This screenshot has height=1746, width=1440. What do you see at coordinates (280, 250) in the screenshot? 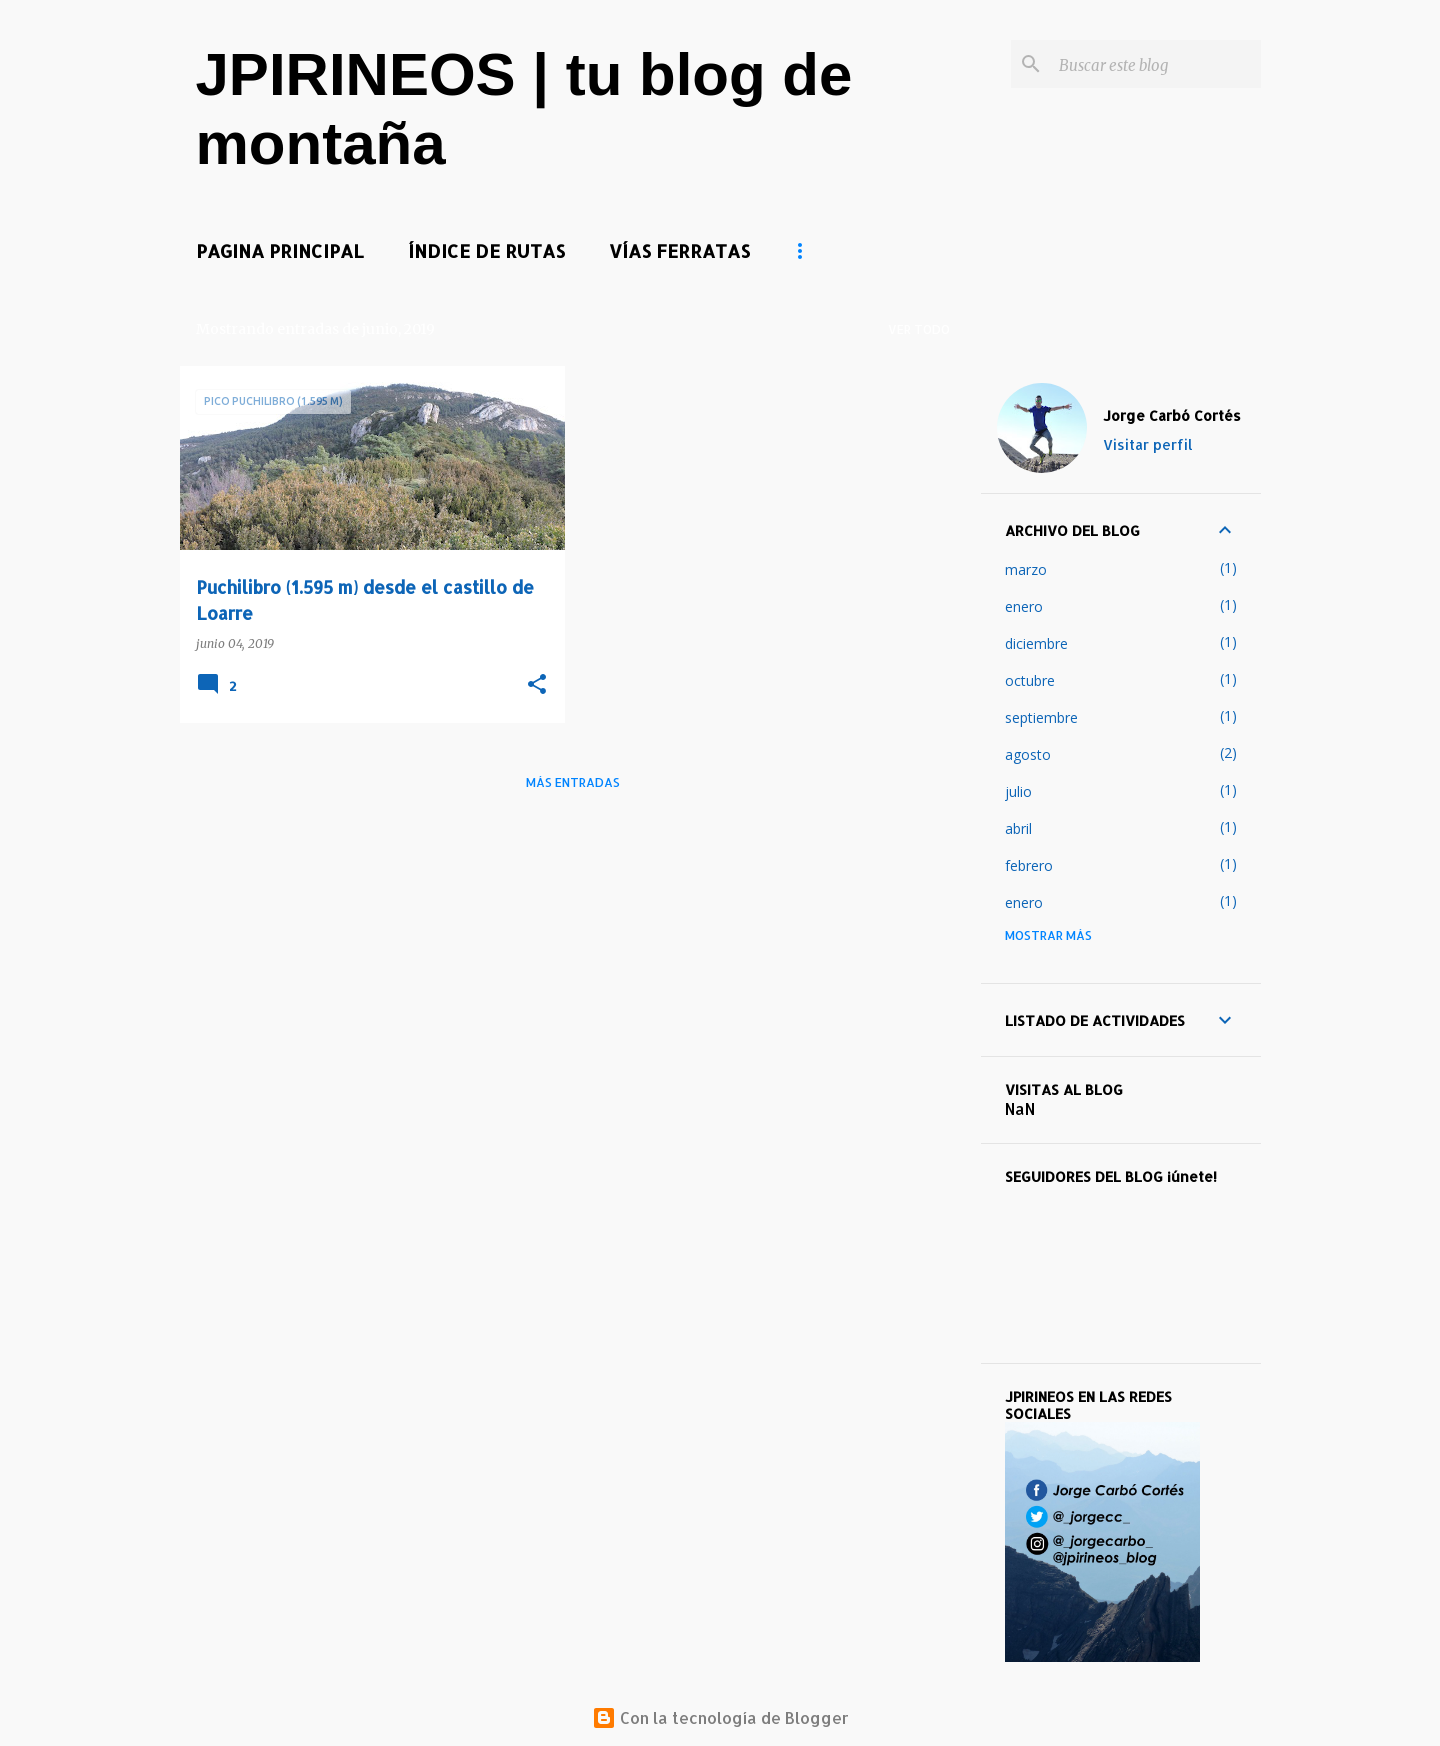
I see `PAGINA PRINCIPAL` at bounding box center [280, 250].